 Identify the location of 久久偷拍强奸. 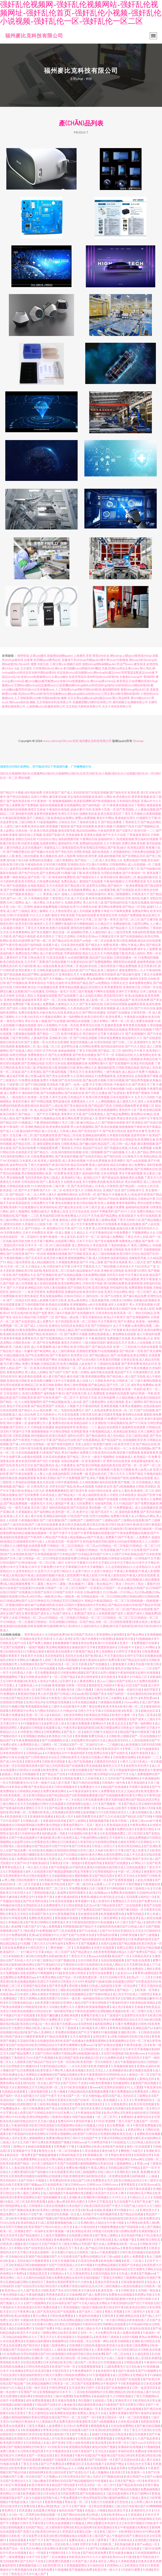
(98, 932).